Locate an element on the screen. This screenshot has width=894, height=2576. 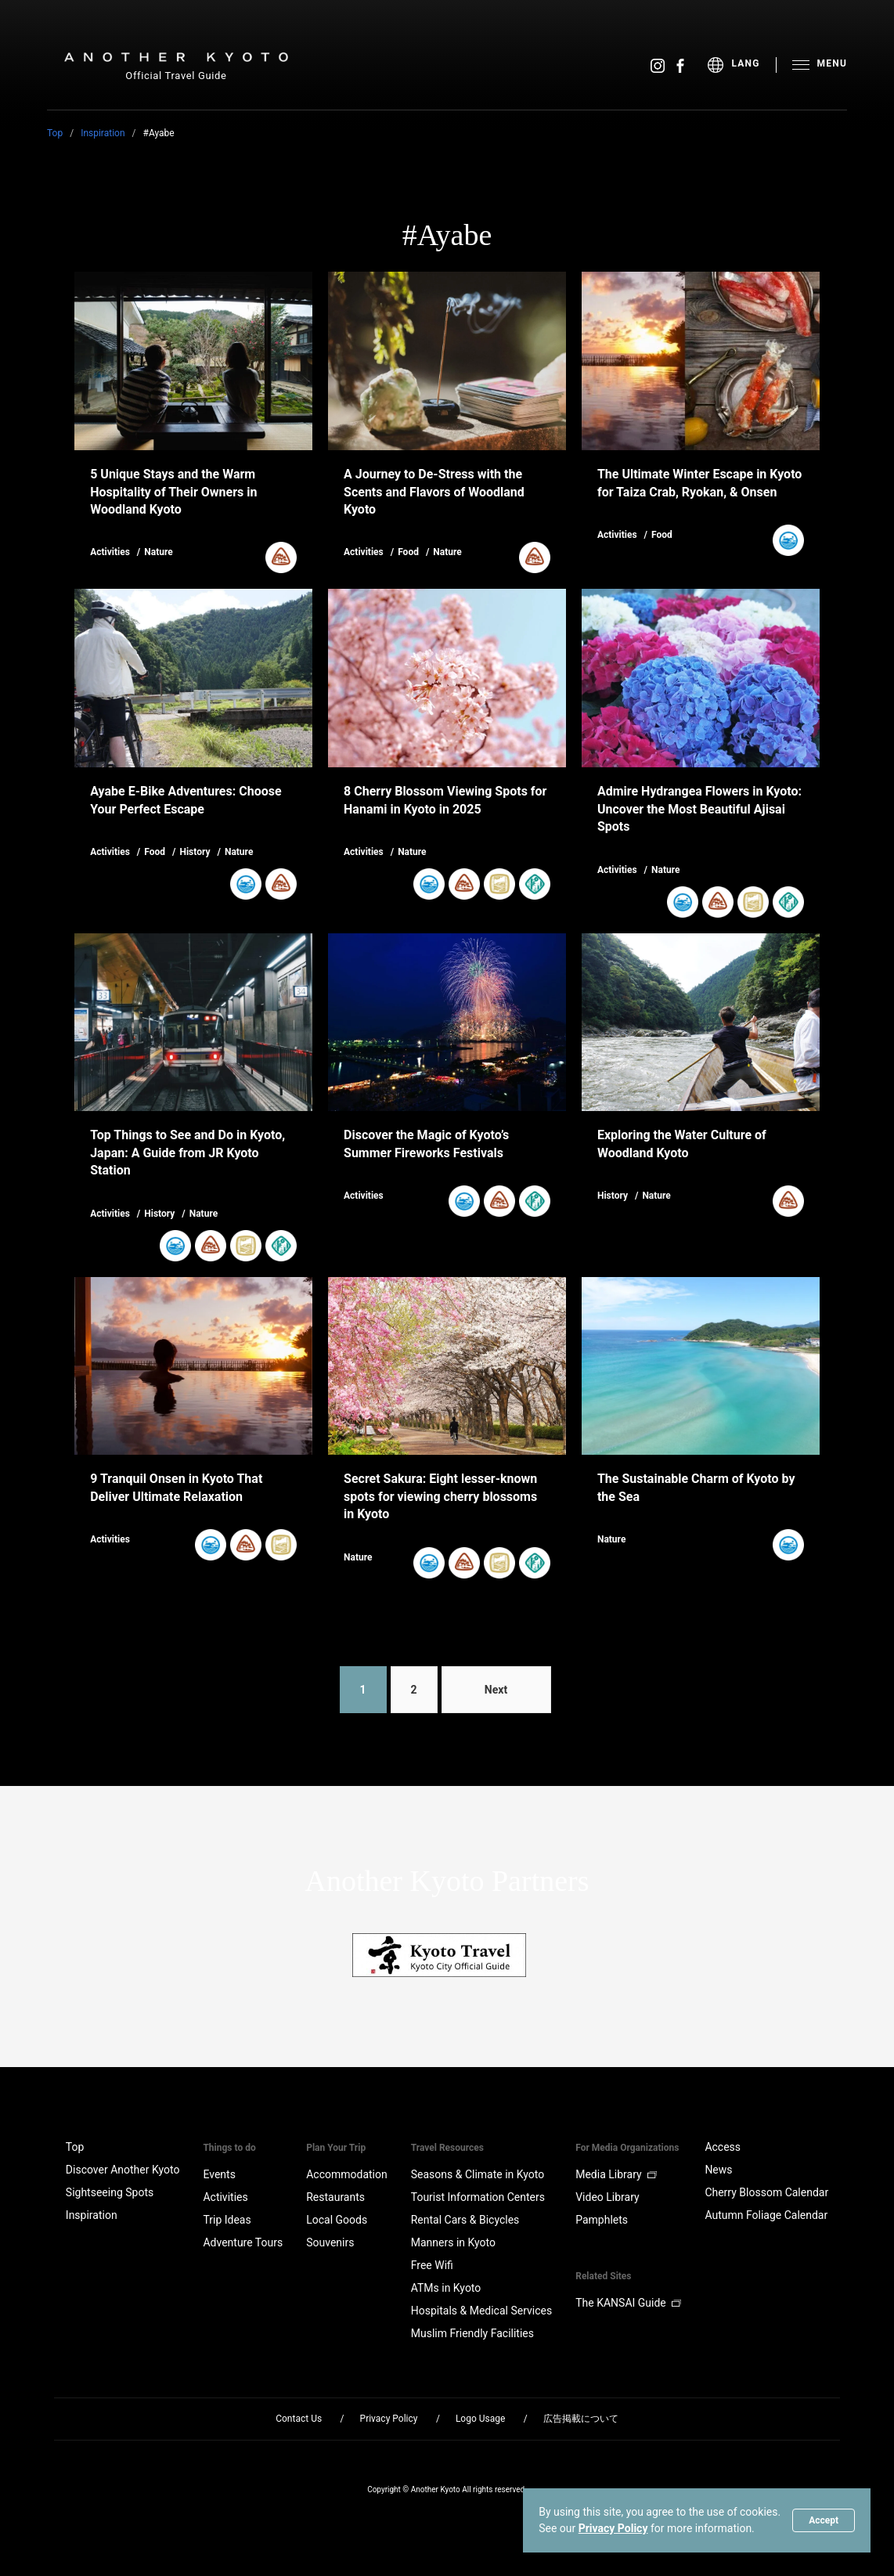
Free Wifi is located at coordinates (432, 2265).